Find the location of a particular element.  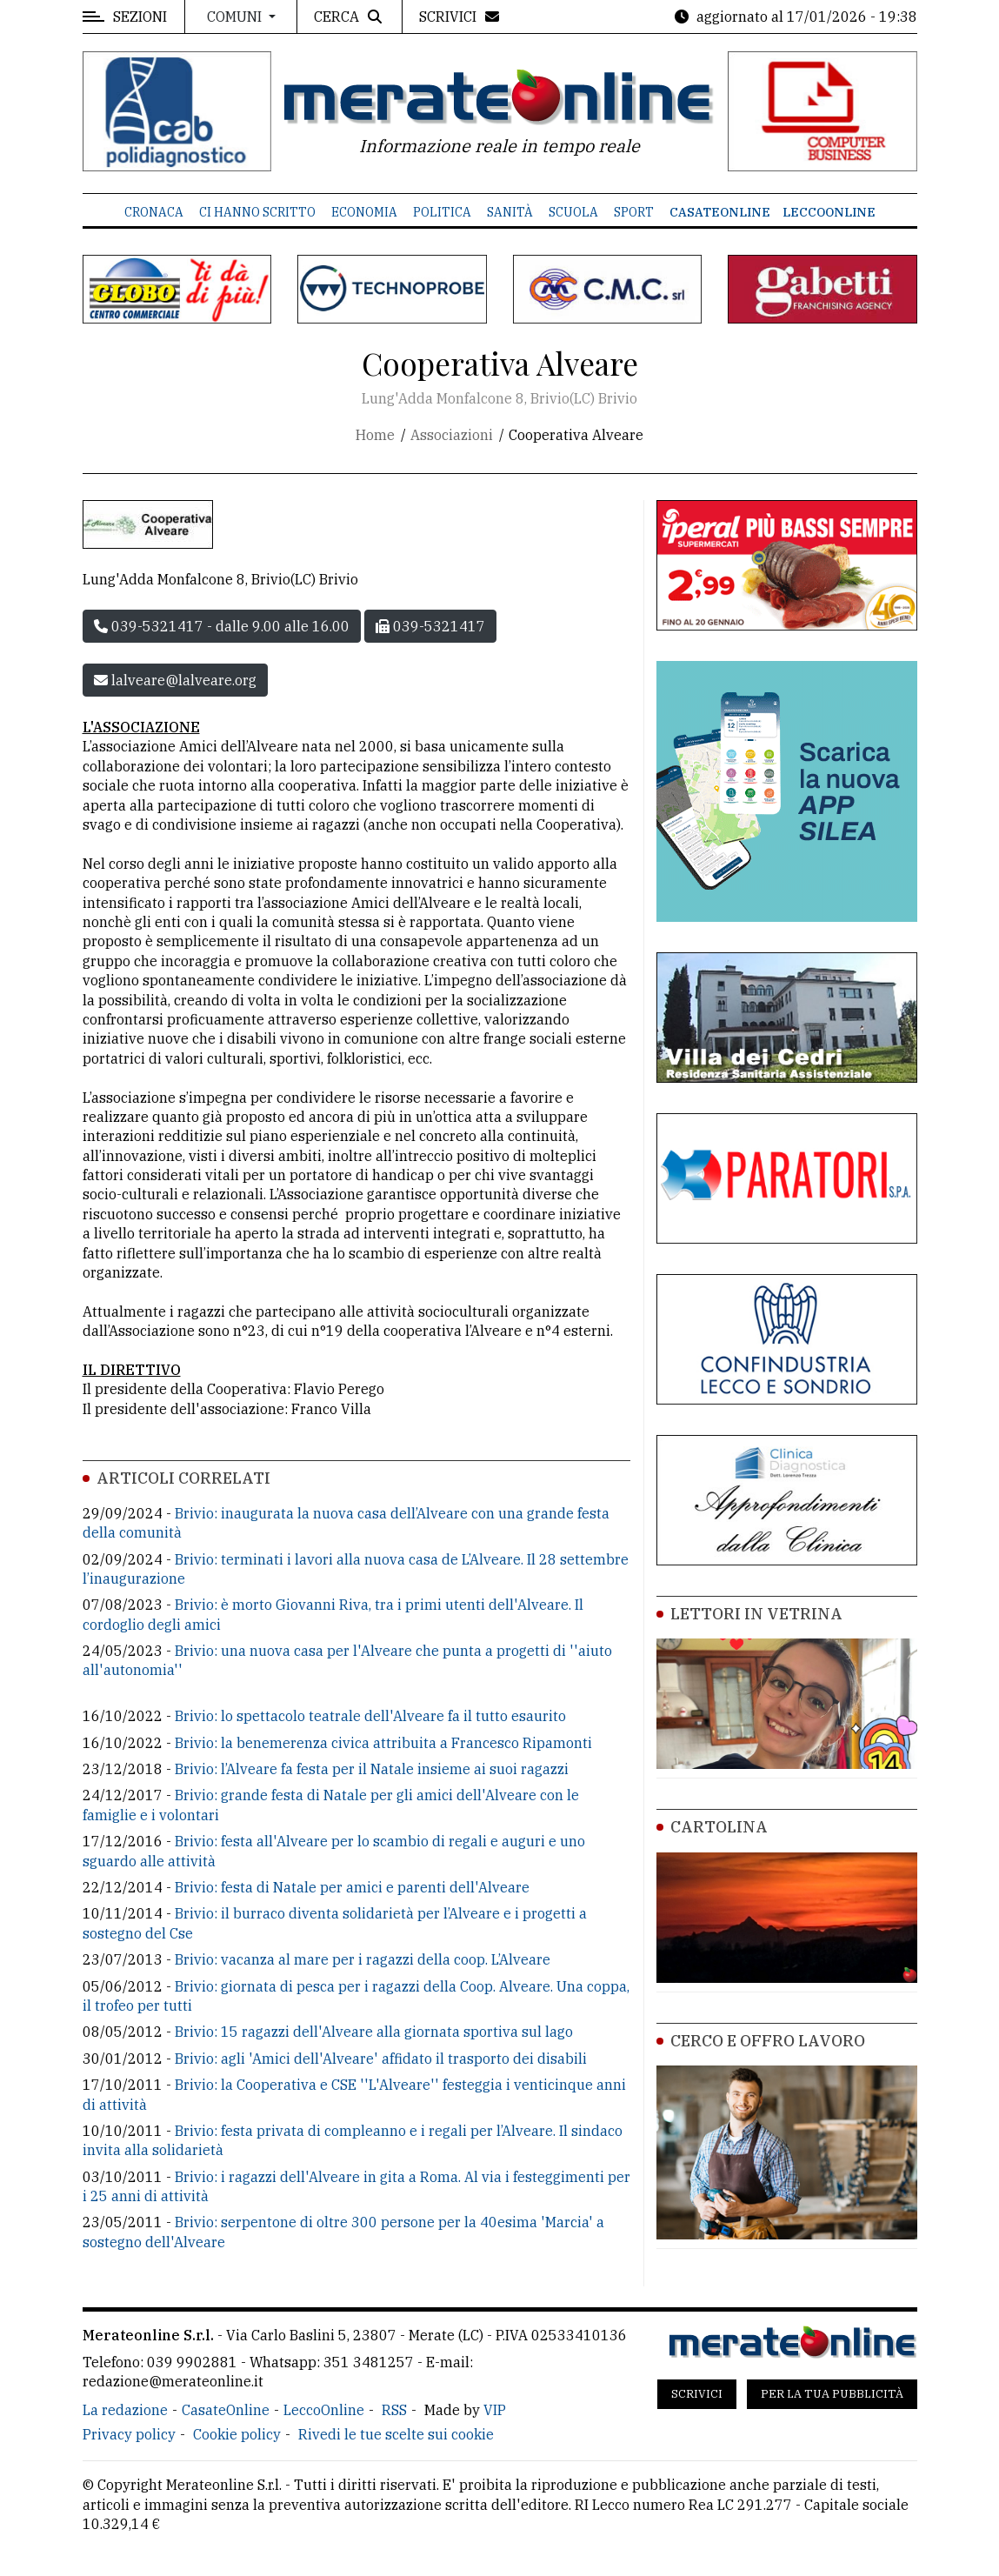

Brivio: lo spettacolo teatrale dell'Alveare fa il tutto esaurito is located at coordinates (370, 1716).